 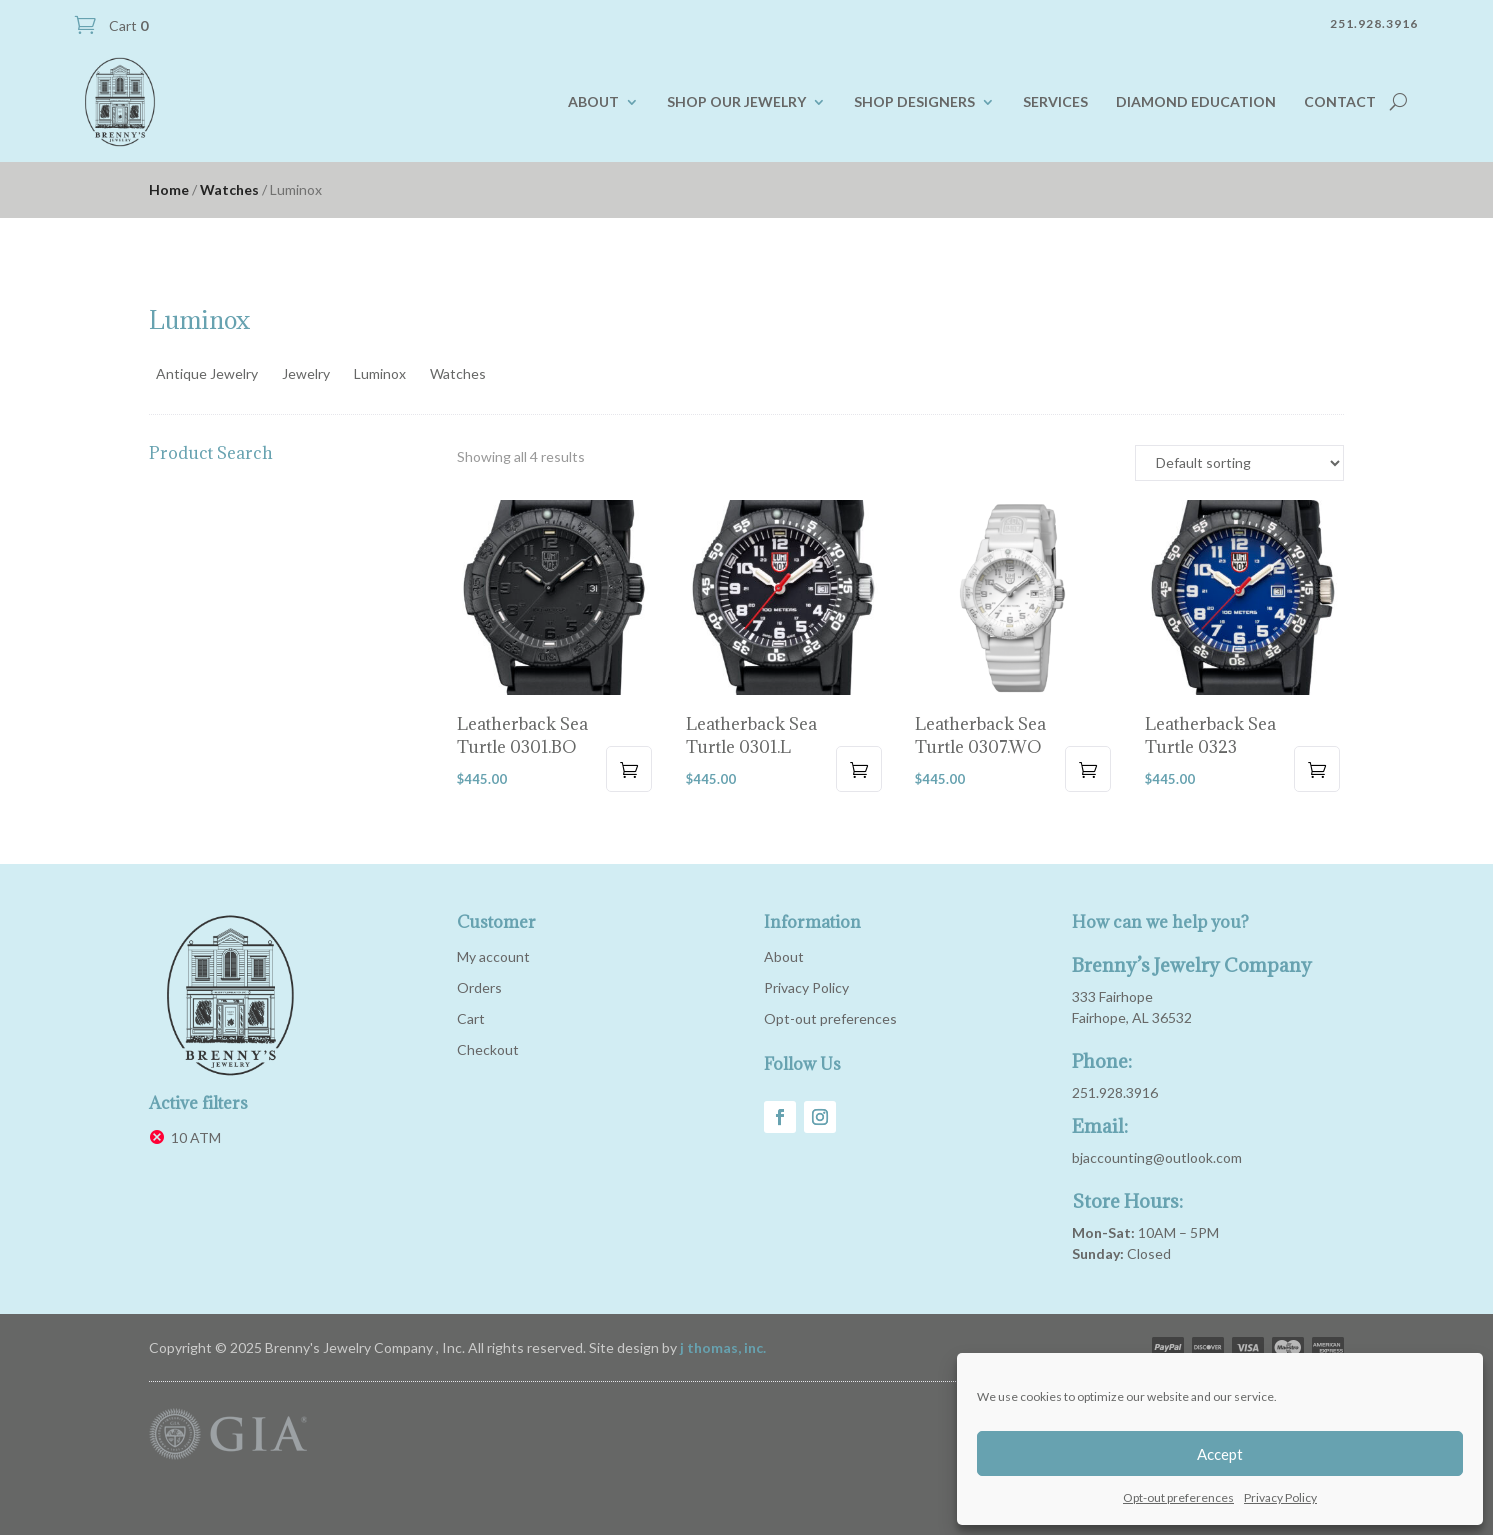 I want to click on My account, so click(x=493, y=956).